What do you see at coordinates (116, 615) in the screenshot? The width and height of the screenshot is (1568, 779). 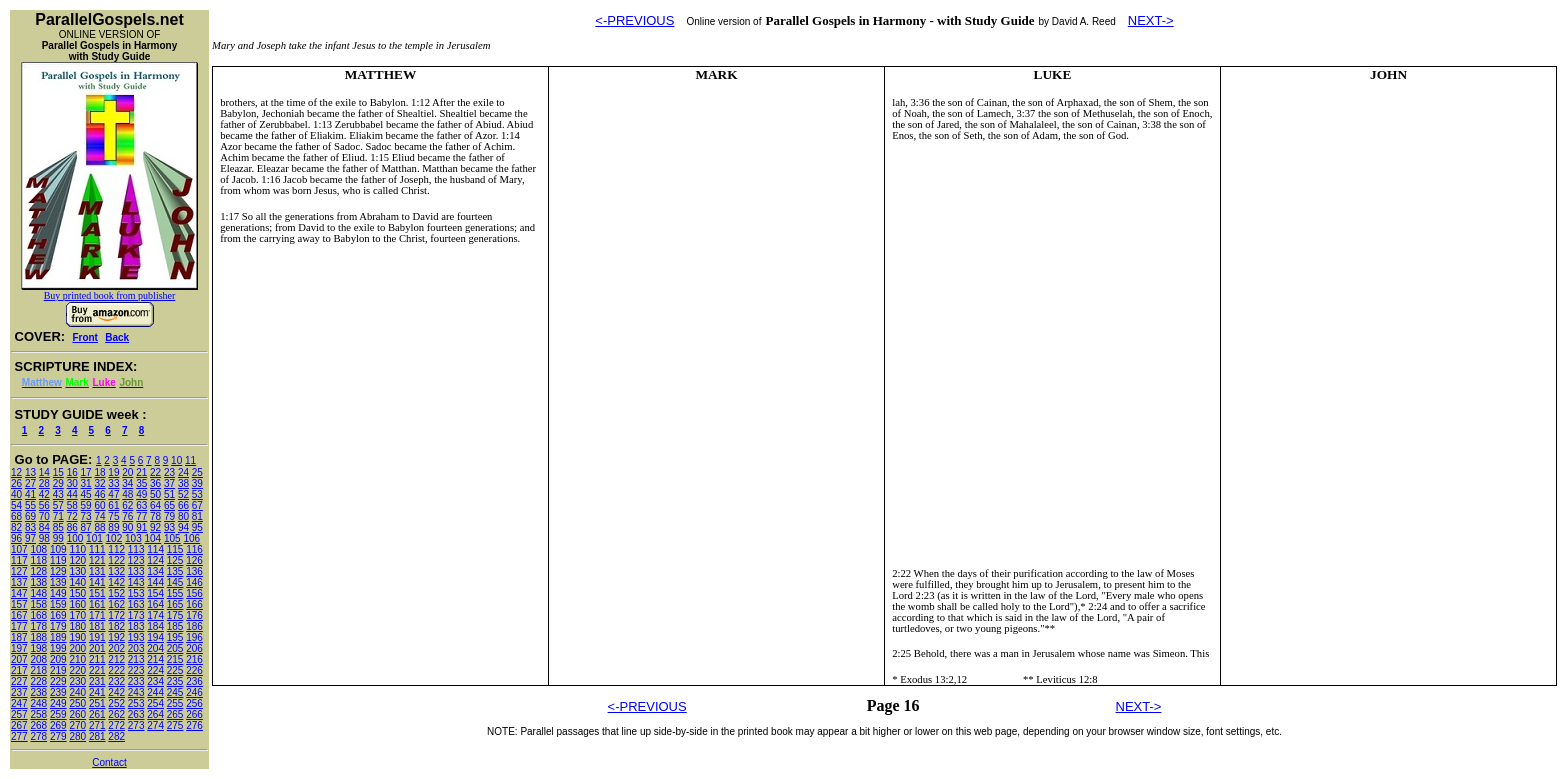 I see `172` at bounding box center [116, 615].